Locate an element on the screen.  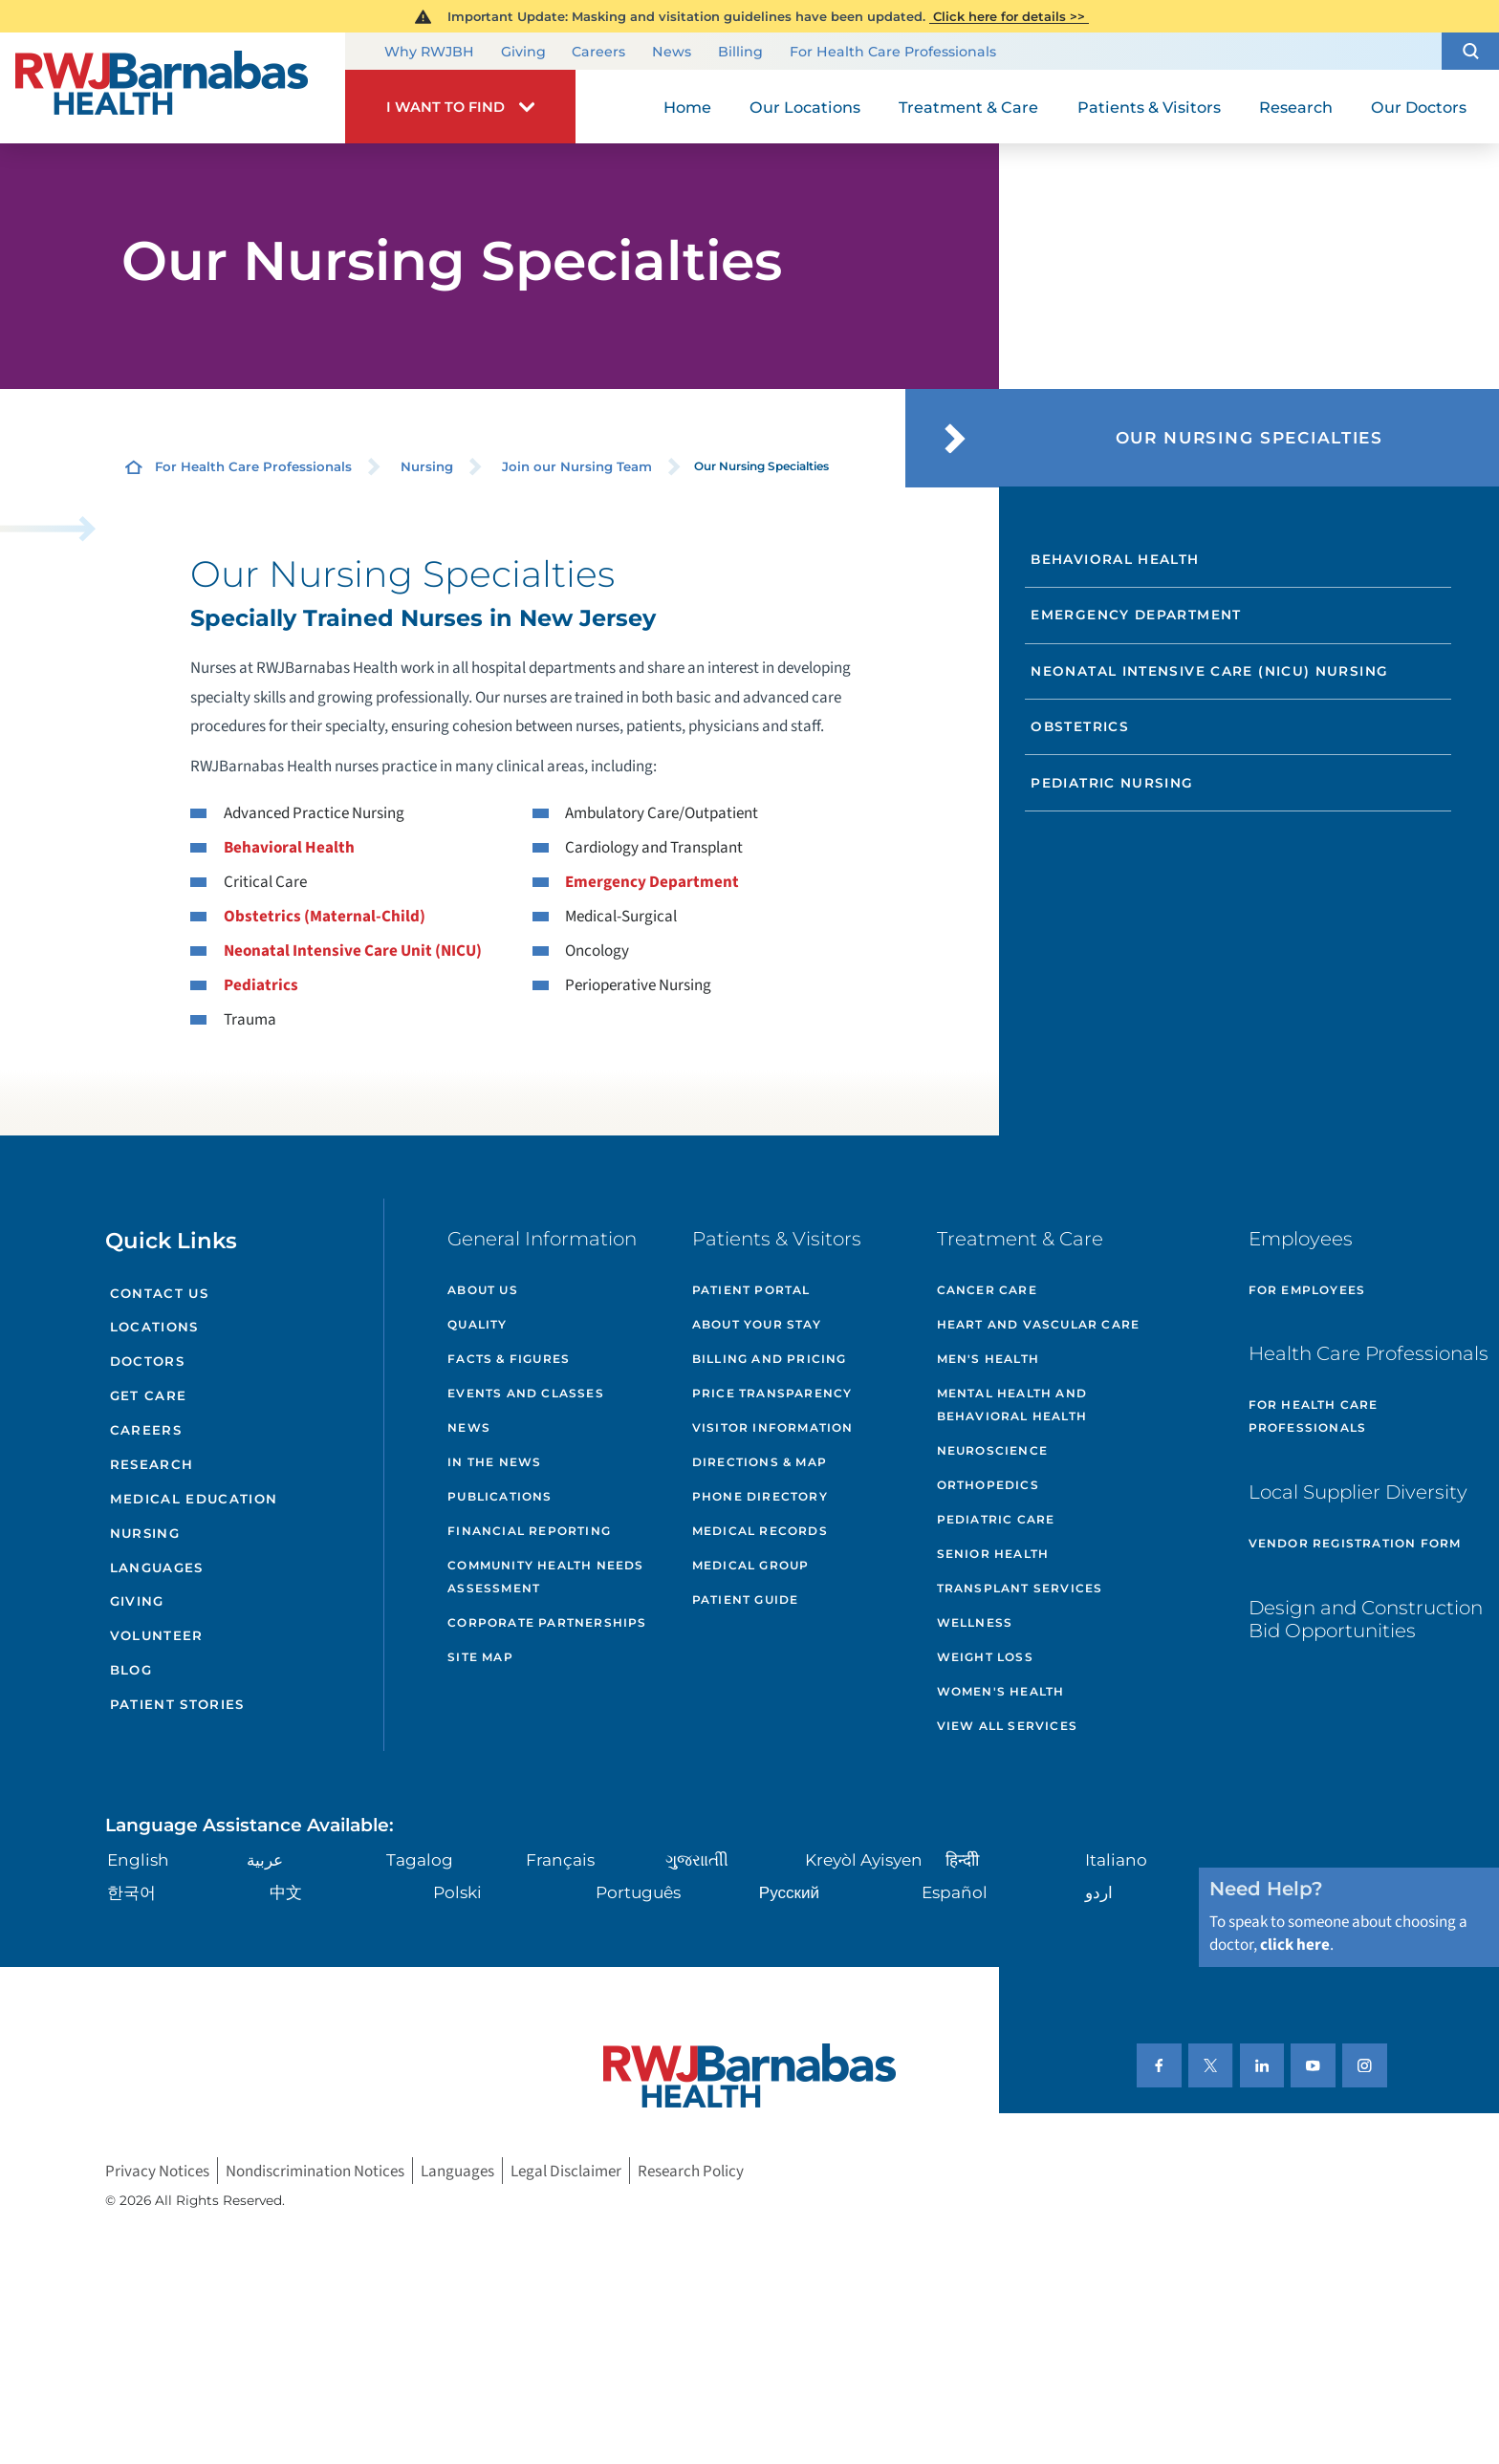
Русский is located at coordinates (789, 1892).